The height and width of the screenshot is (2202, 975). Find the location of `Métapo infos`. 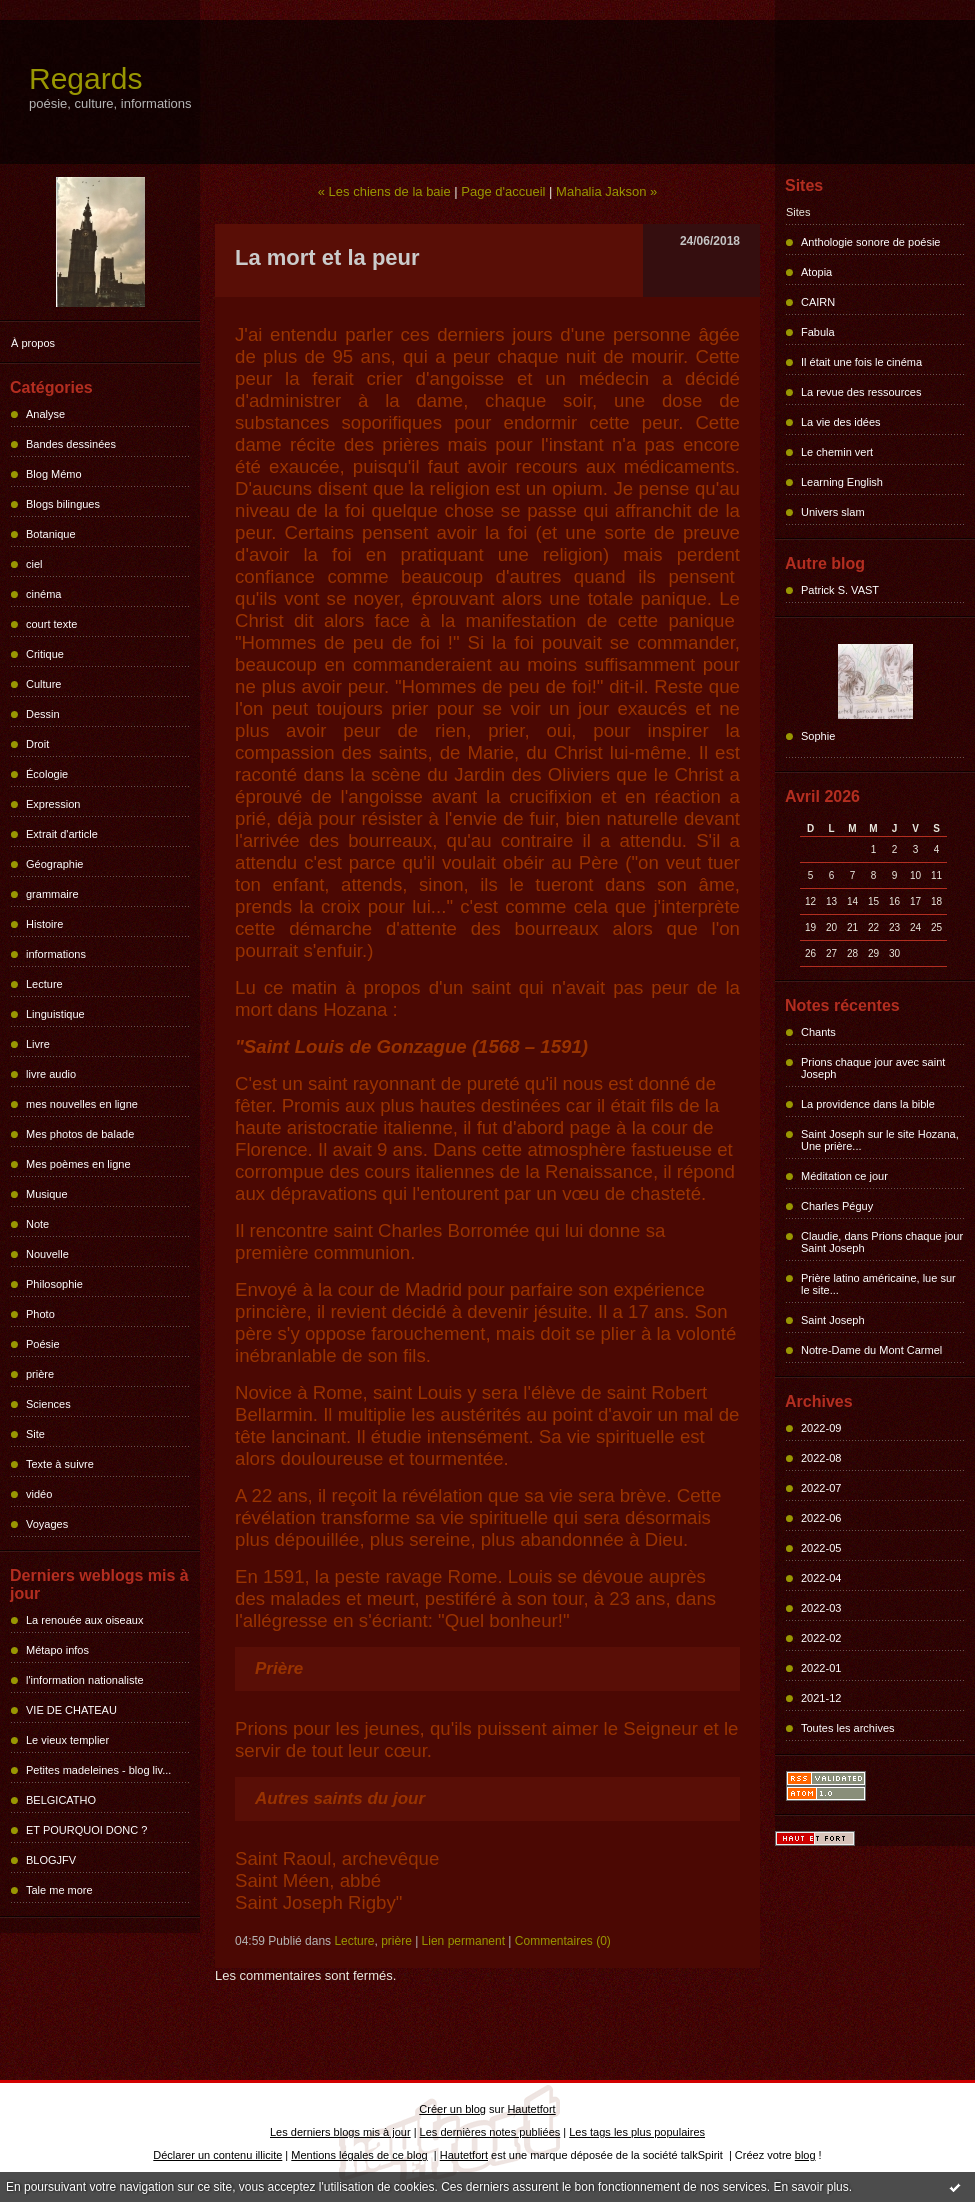

Métapo infos is located at coordinates (57, 1650).